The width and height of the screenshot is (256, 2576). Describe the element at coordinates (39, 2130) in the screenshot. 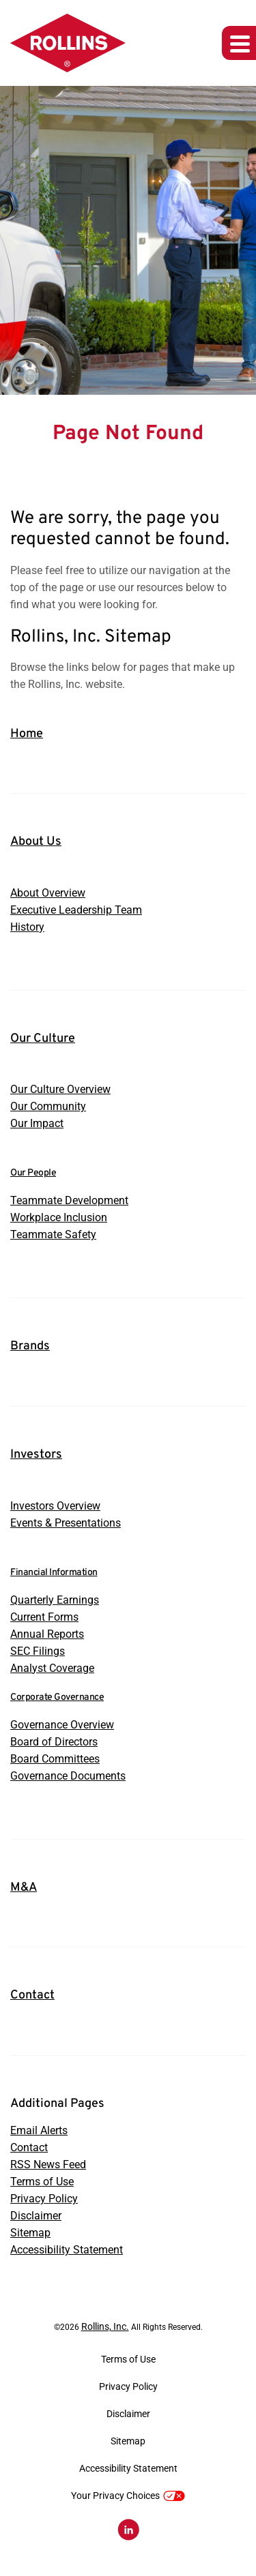

I see `Email Alerts` at that location.